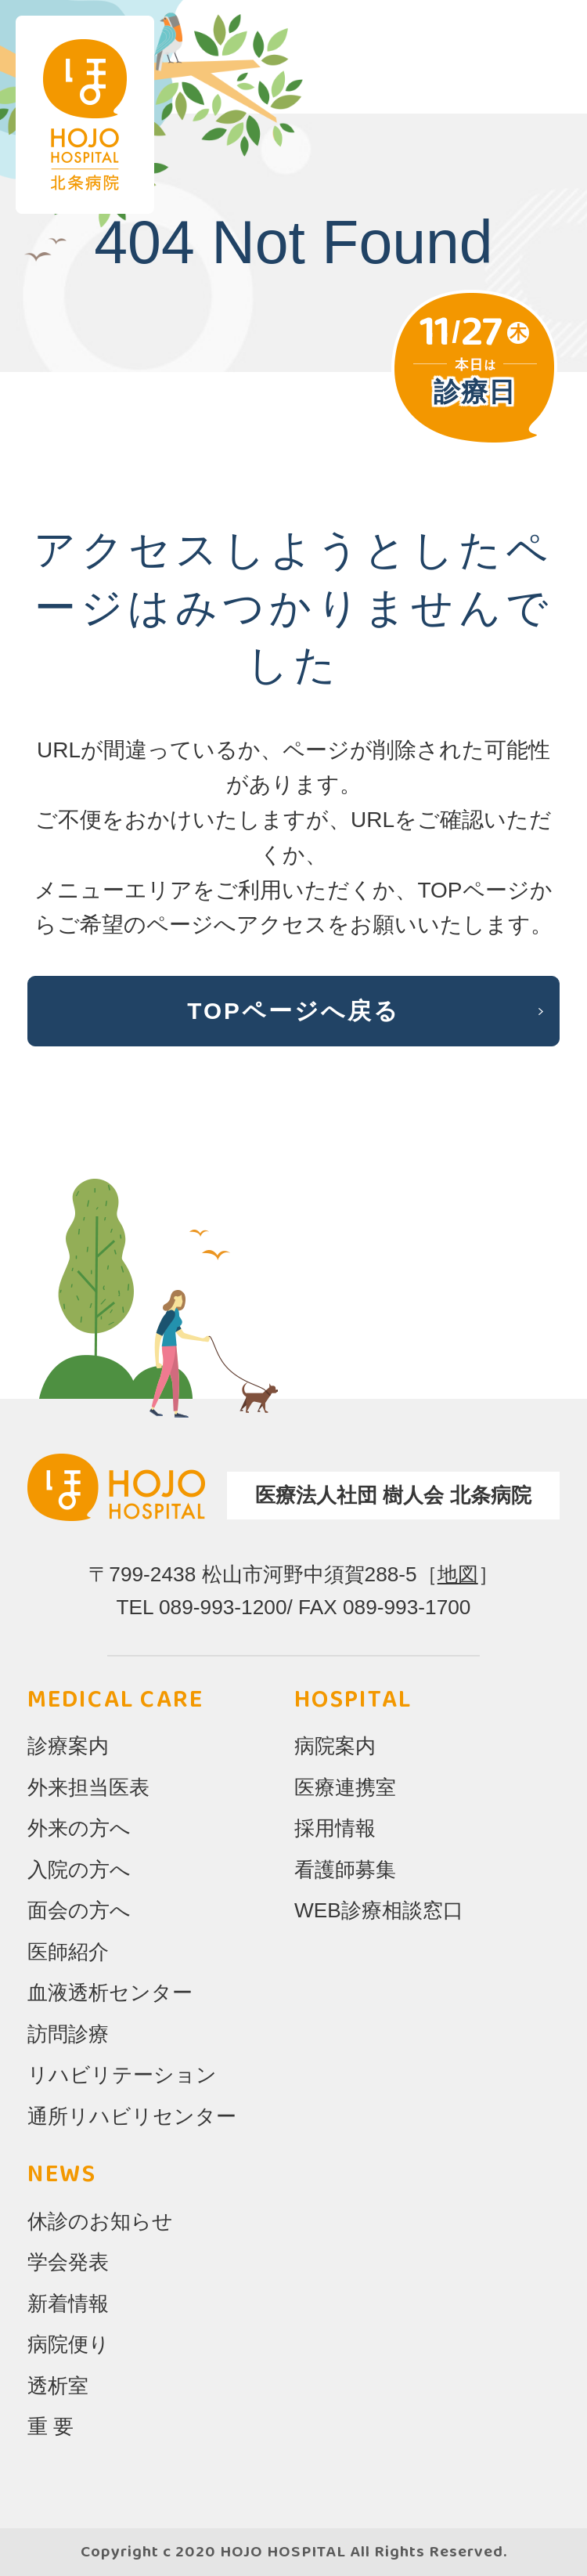  I want to click on 医師紹介, so click(68, 1952).